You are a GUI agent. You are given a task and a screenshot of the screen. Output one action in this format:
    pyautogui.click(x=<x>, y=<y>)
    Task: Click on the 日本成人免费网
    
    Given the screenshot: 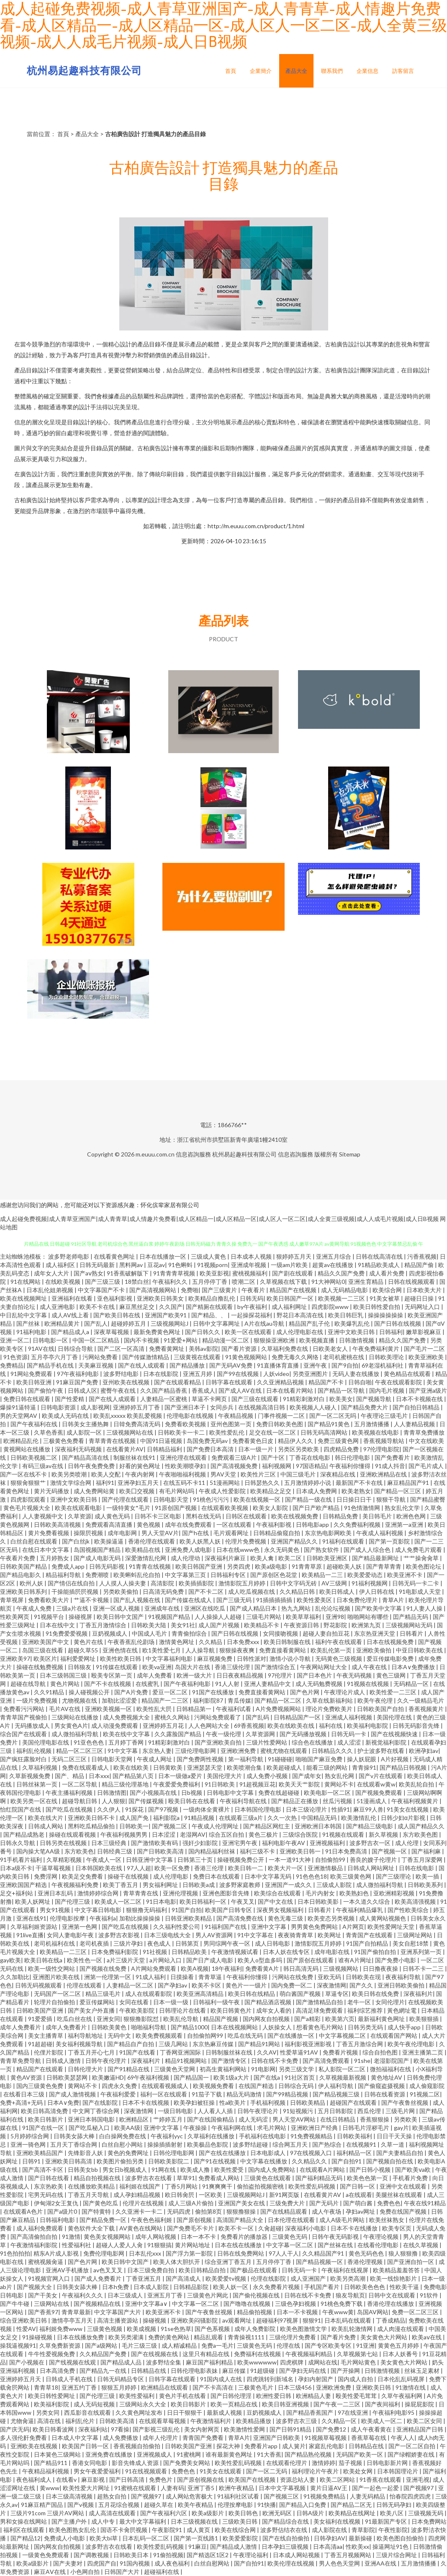 What is the action you would take?
    pyautogui.click(x=317, y=1490)
    